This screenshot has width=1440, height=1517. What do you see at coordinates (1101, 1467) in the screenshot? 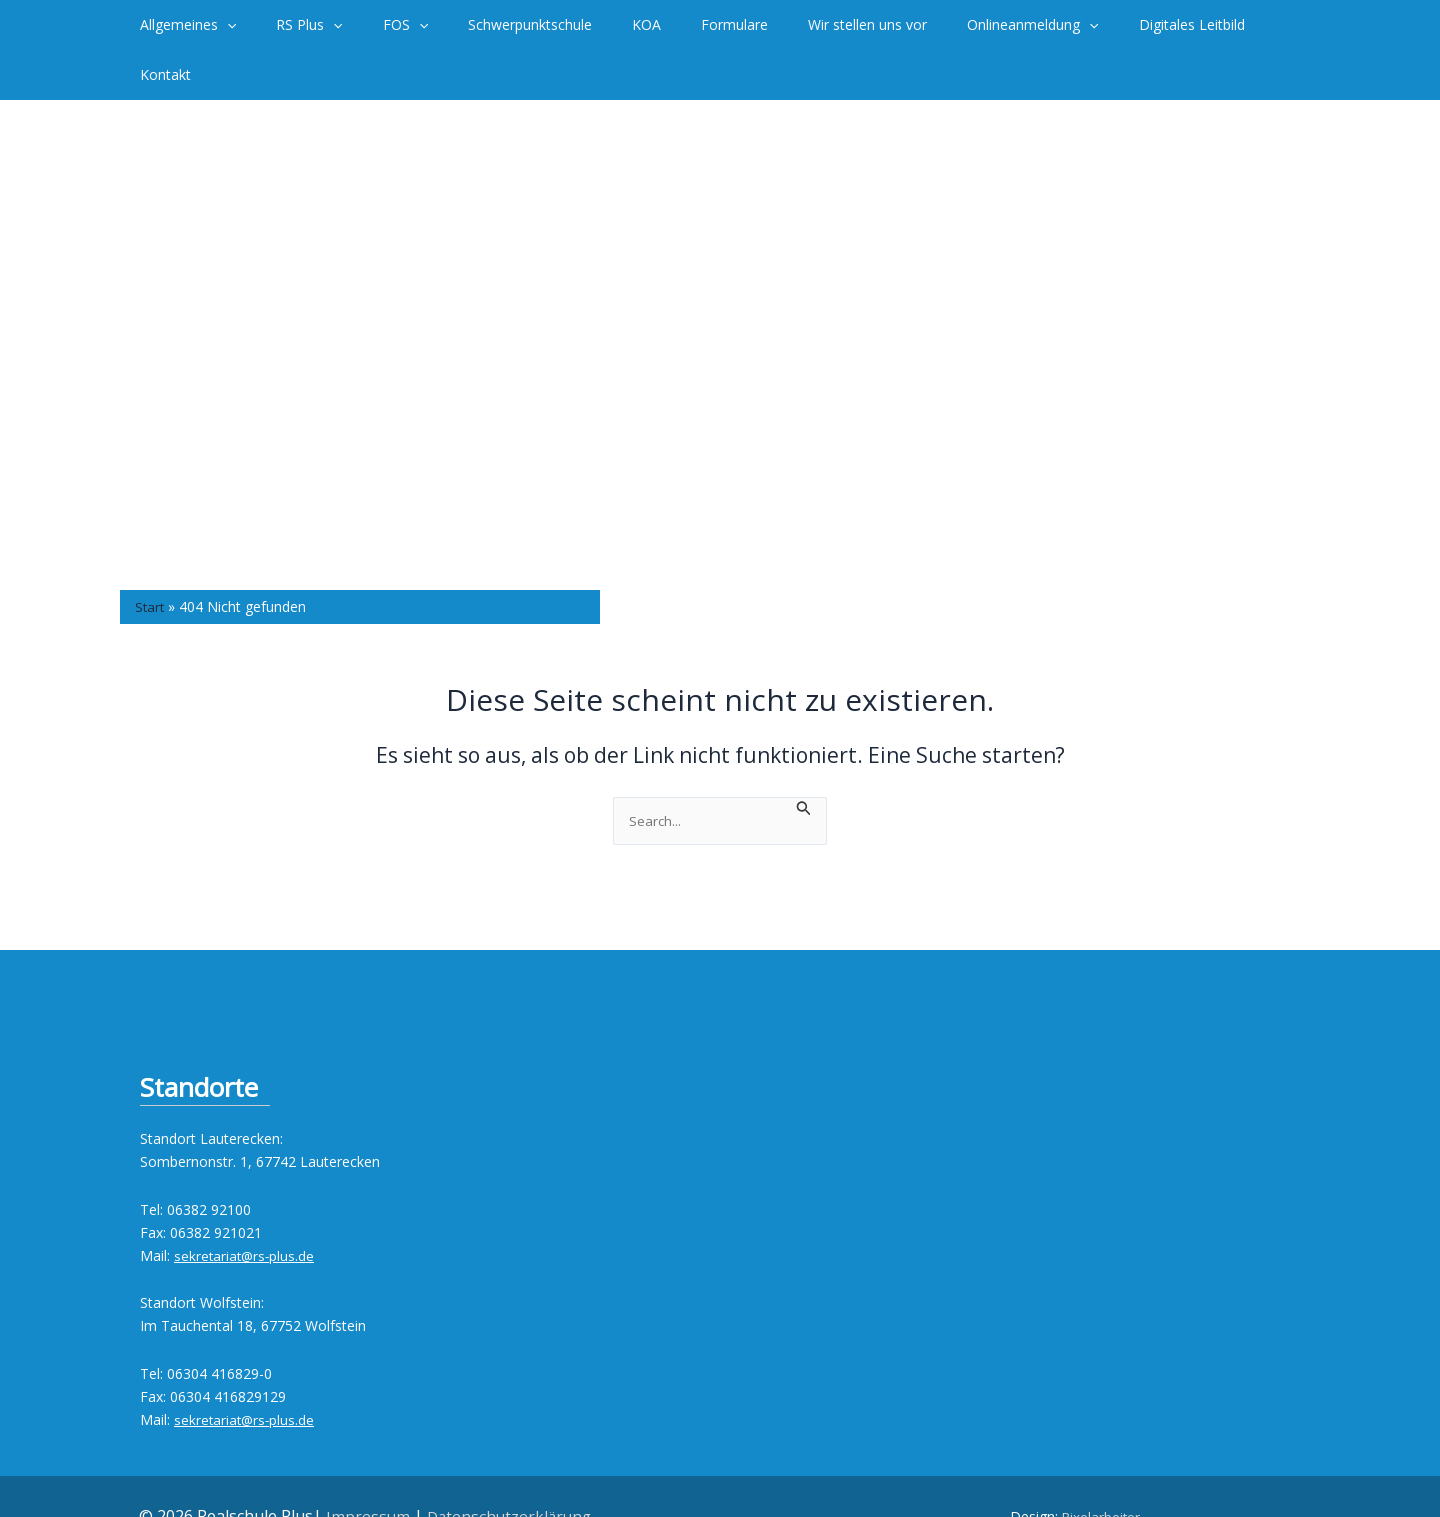
I see `Pixelarbeiter` at bounding box center [1101, 1467].